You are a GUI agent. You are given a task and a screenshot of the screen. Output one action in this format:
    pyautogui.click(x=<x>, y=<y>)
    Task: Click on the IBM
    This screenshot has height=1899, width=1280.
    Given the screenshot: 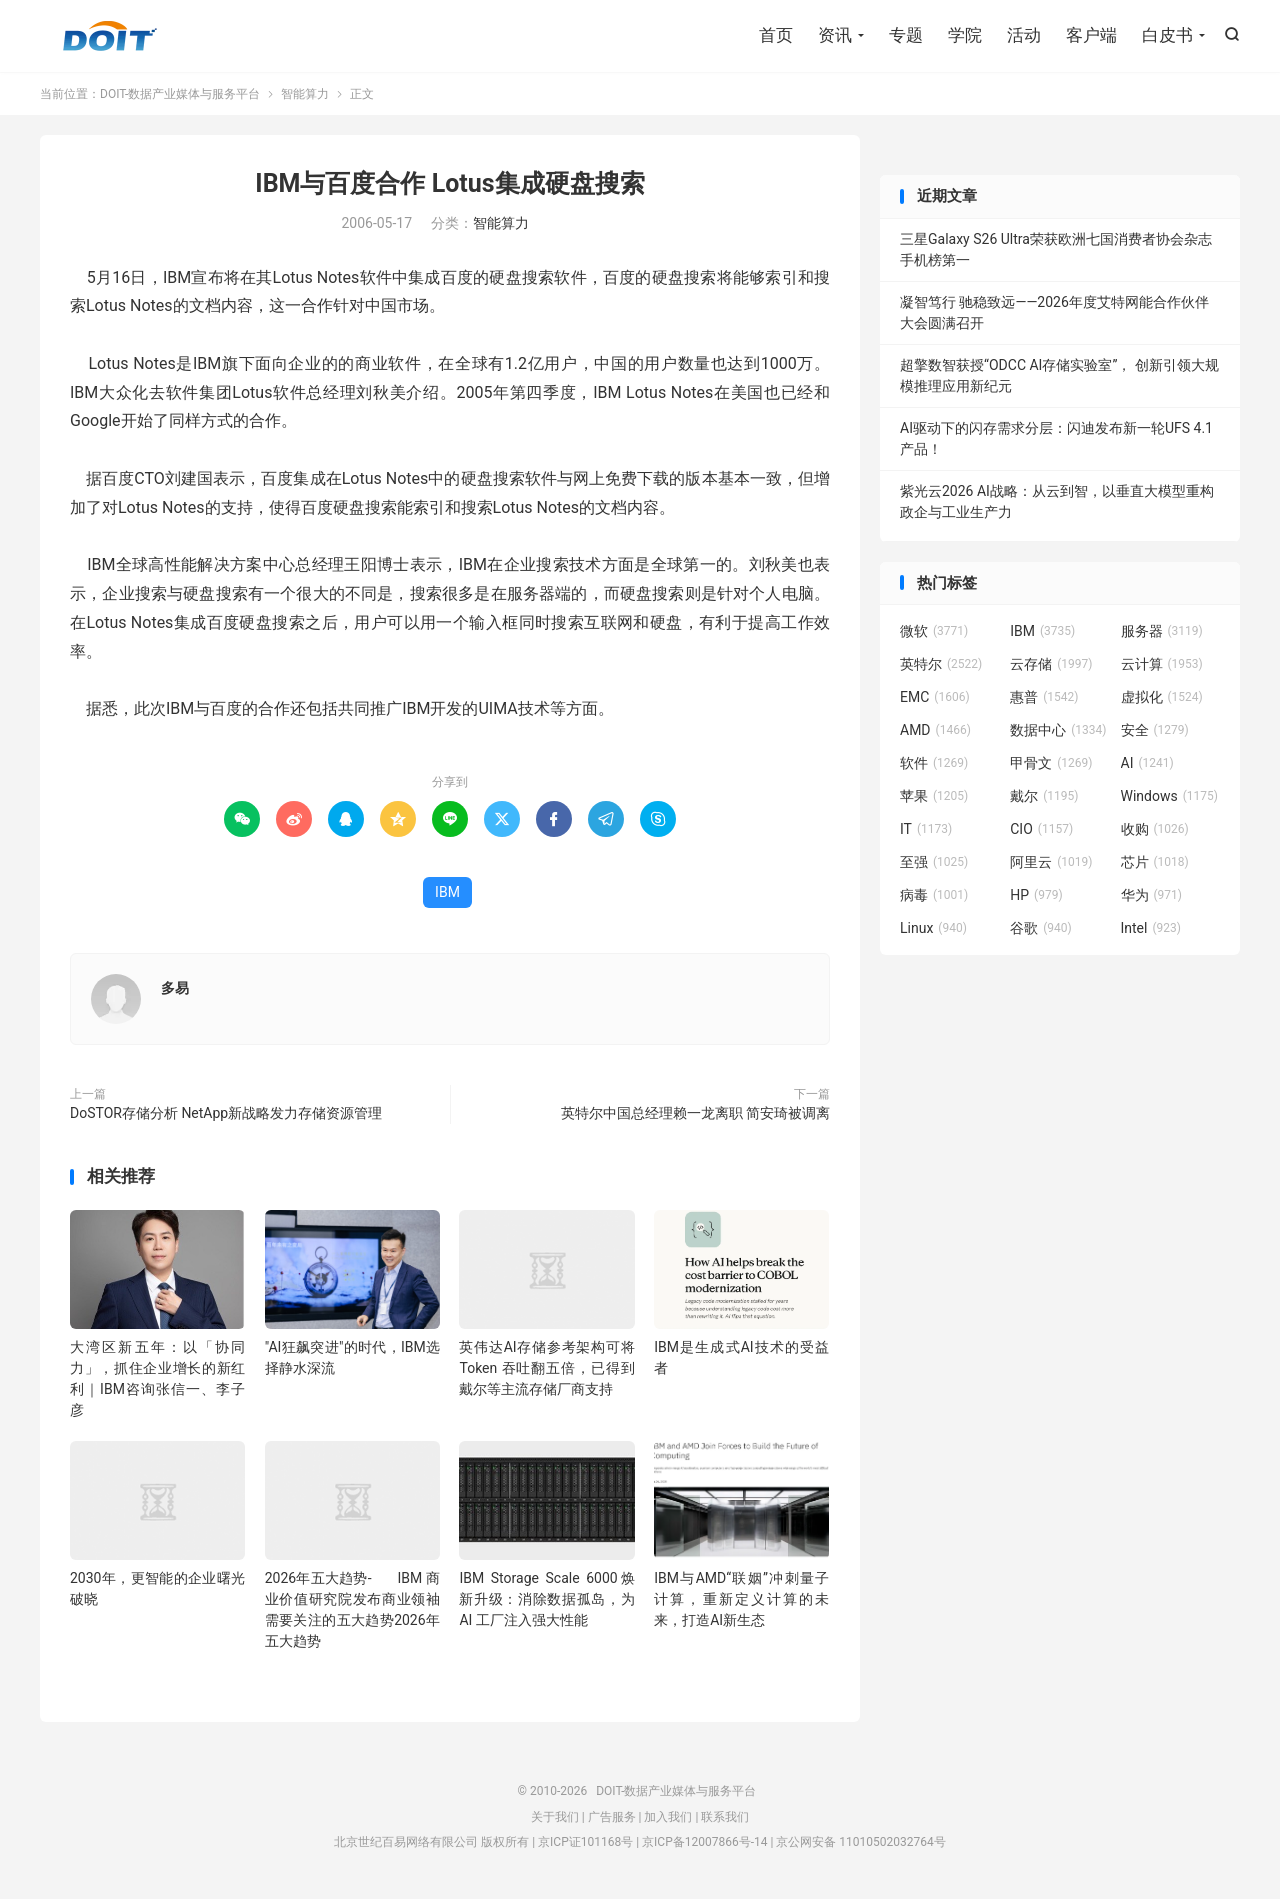 What is the action you would take?
    pyautogui.click(x=447, y=892)
    